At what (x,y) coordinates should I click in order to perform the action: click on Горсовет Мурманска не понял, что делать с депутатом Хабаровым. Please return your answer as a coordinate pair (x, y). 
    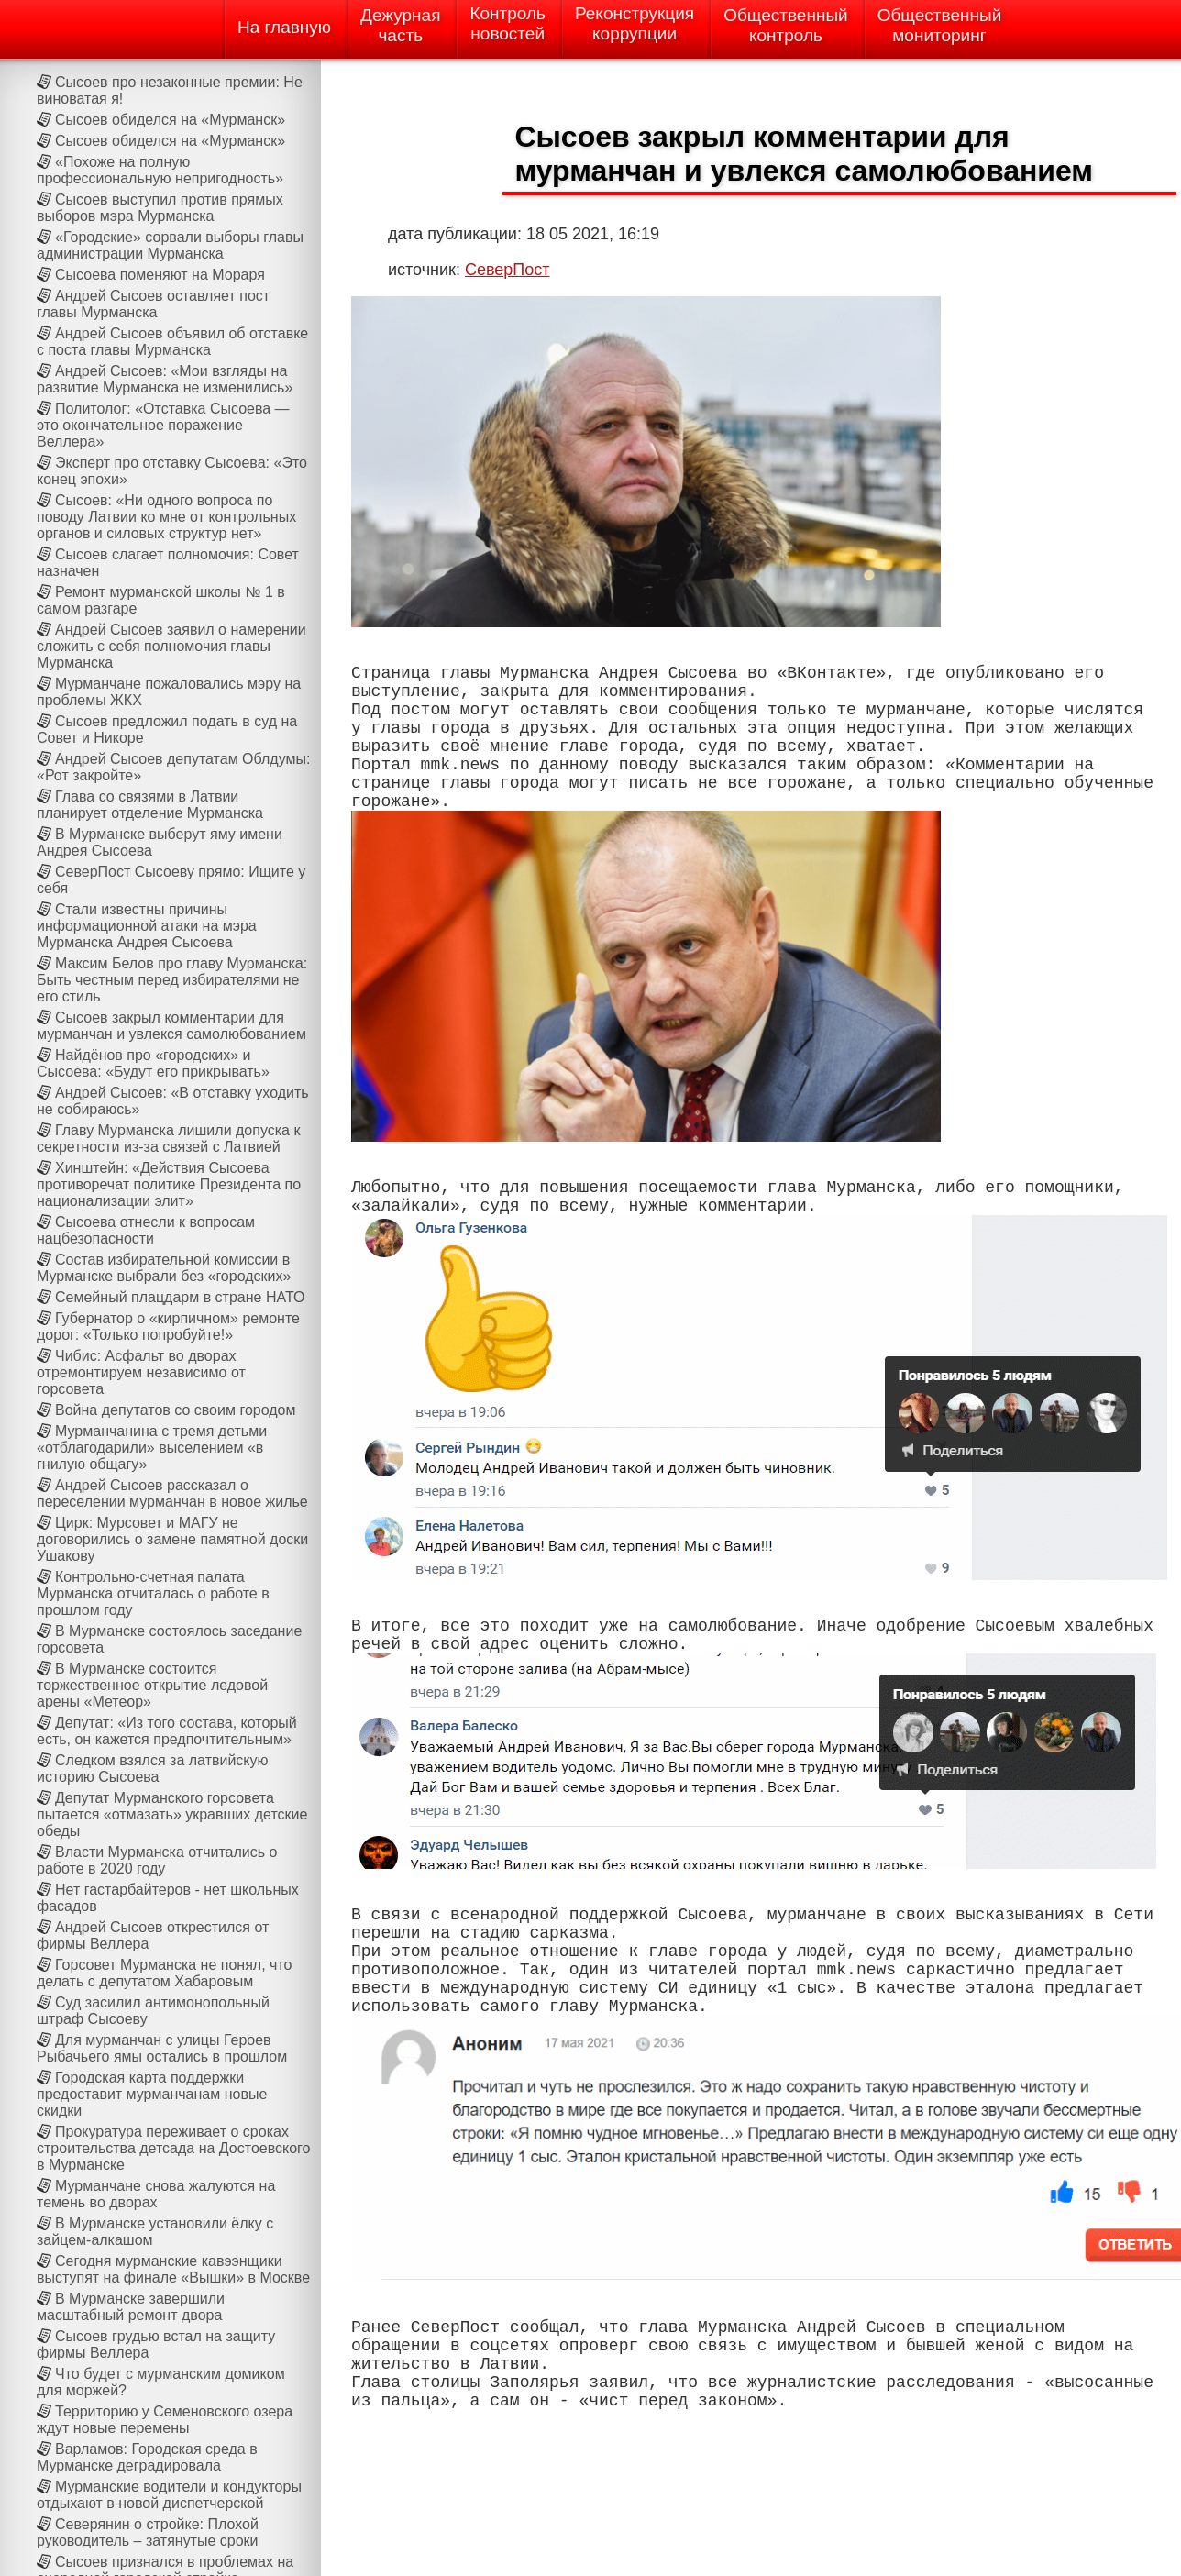
    Looking at the image, I should click on (164, 1973).